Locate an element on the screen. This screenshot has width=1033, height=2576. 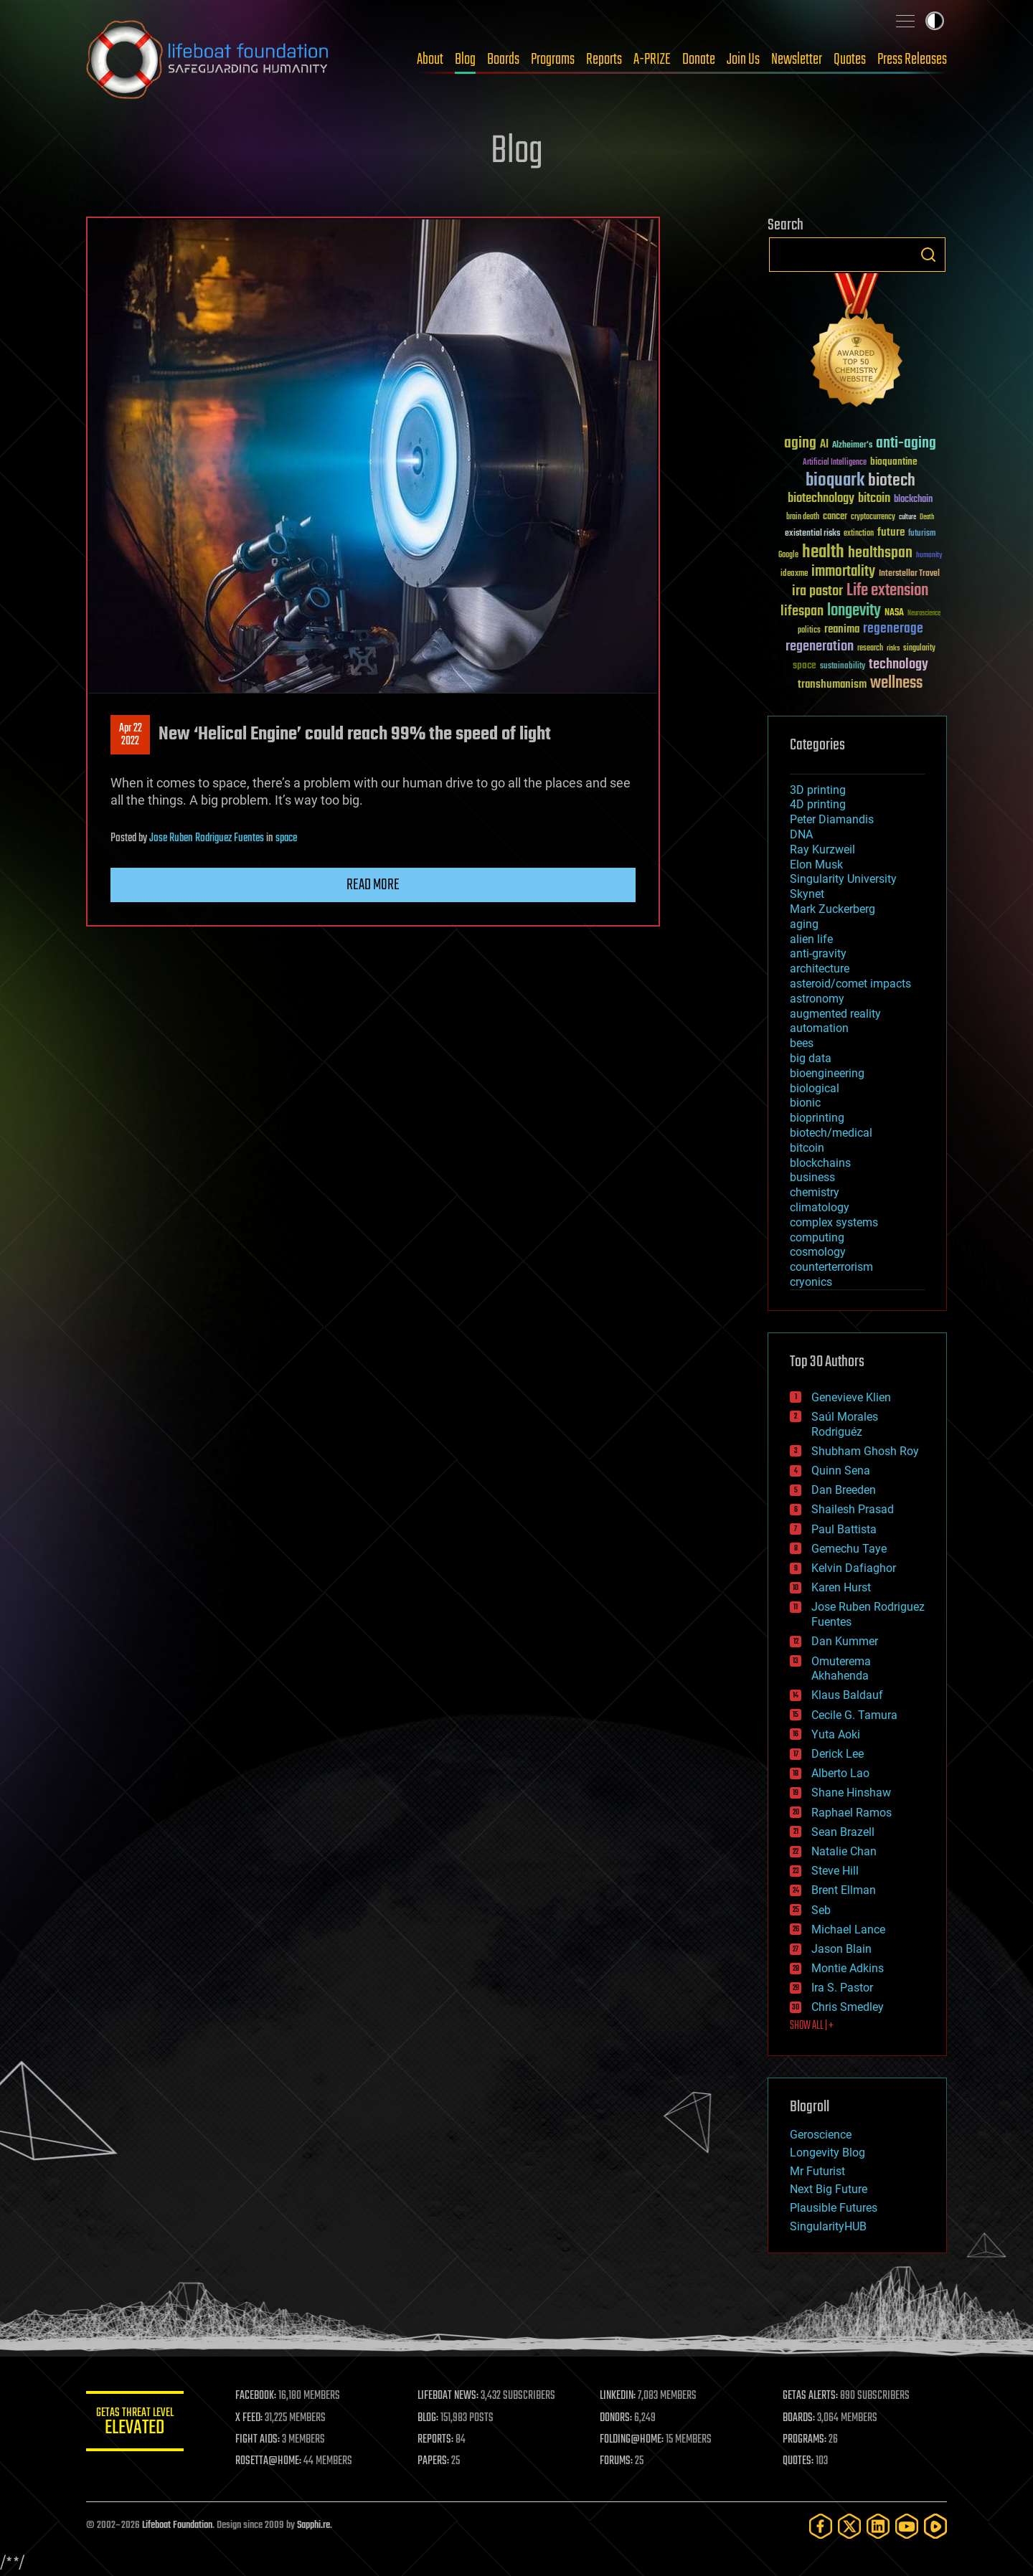
biotech/medical is located at coordinates (831, 1133).